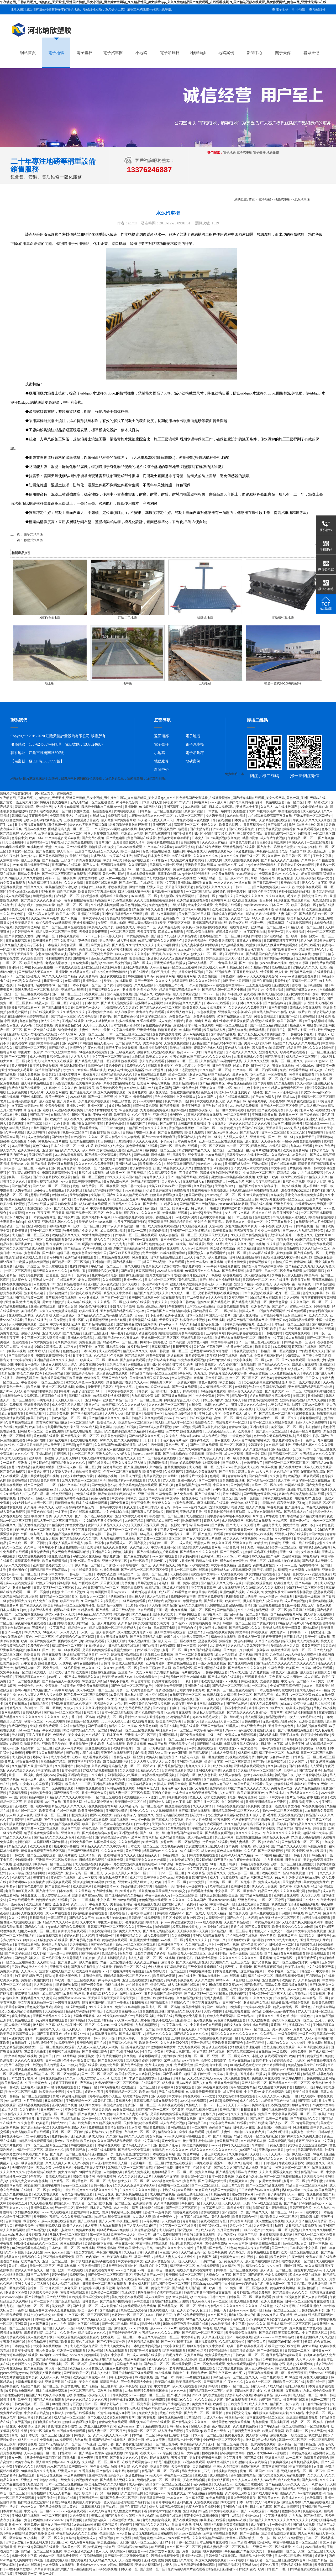  Describe the element at coordinates (181, 1333) in the screenshot. I see `啦啦啦电视剧免费高清在线观看` at that location.